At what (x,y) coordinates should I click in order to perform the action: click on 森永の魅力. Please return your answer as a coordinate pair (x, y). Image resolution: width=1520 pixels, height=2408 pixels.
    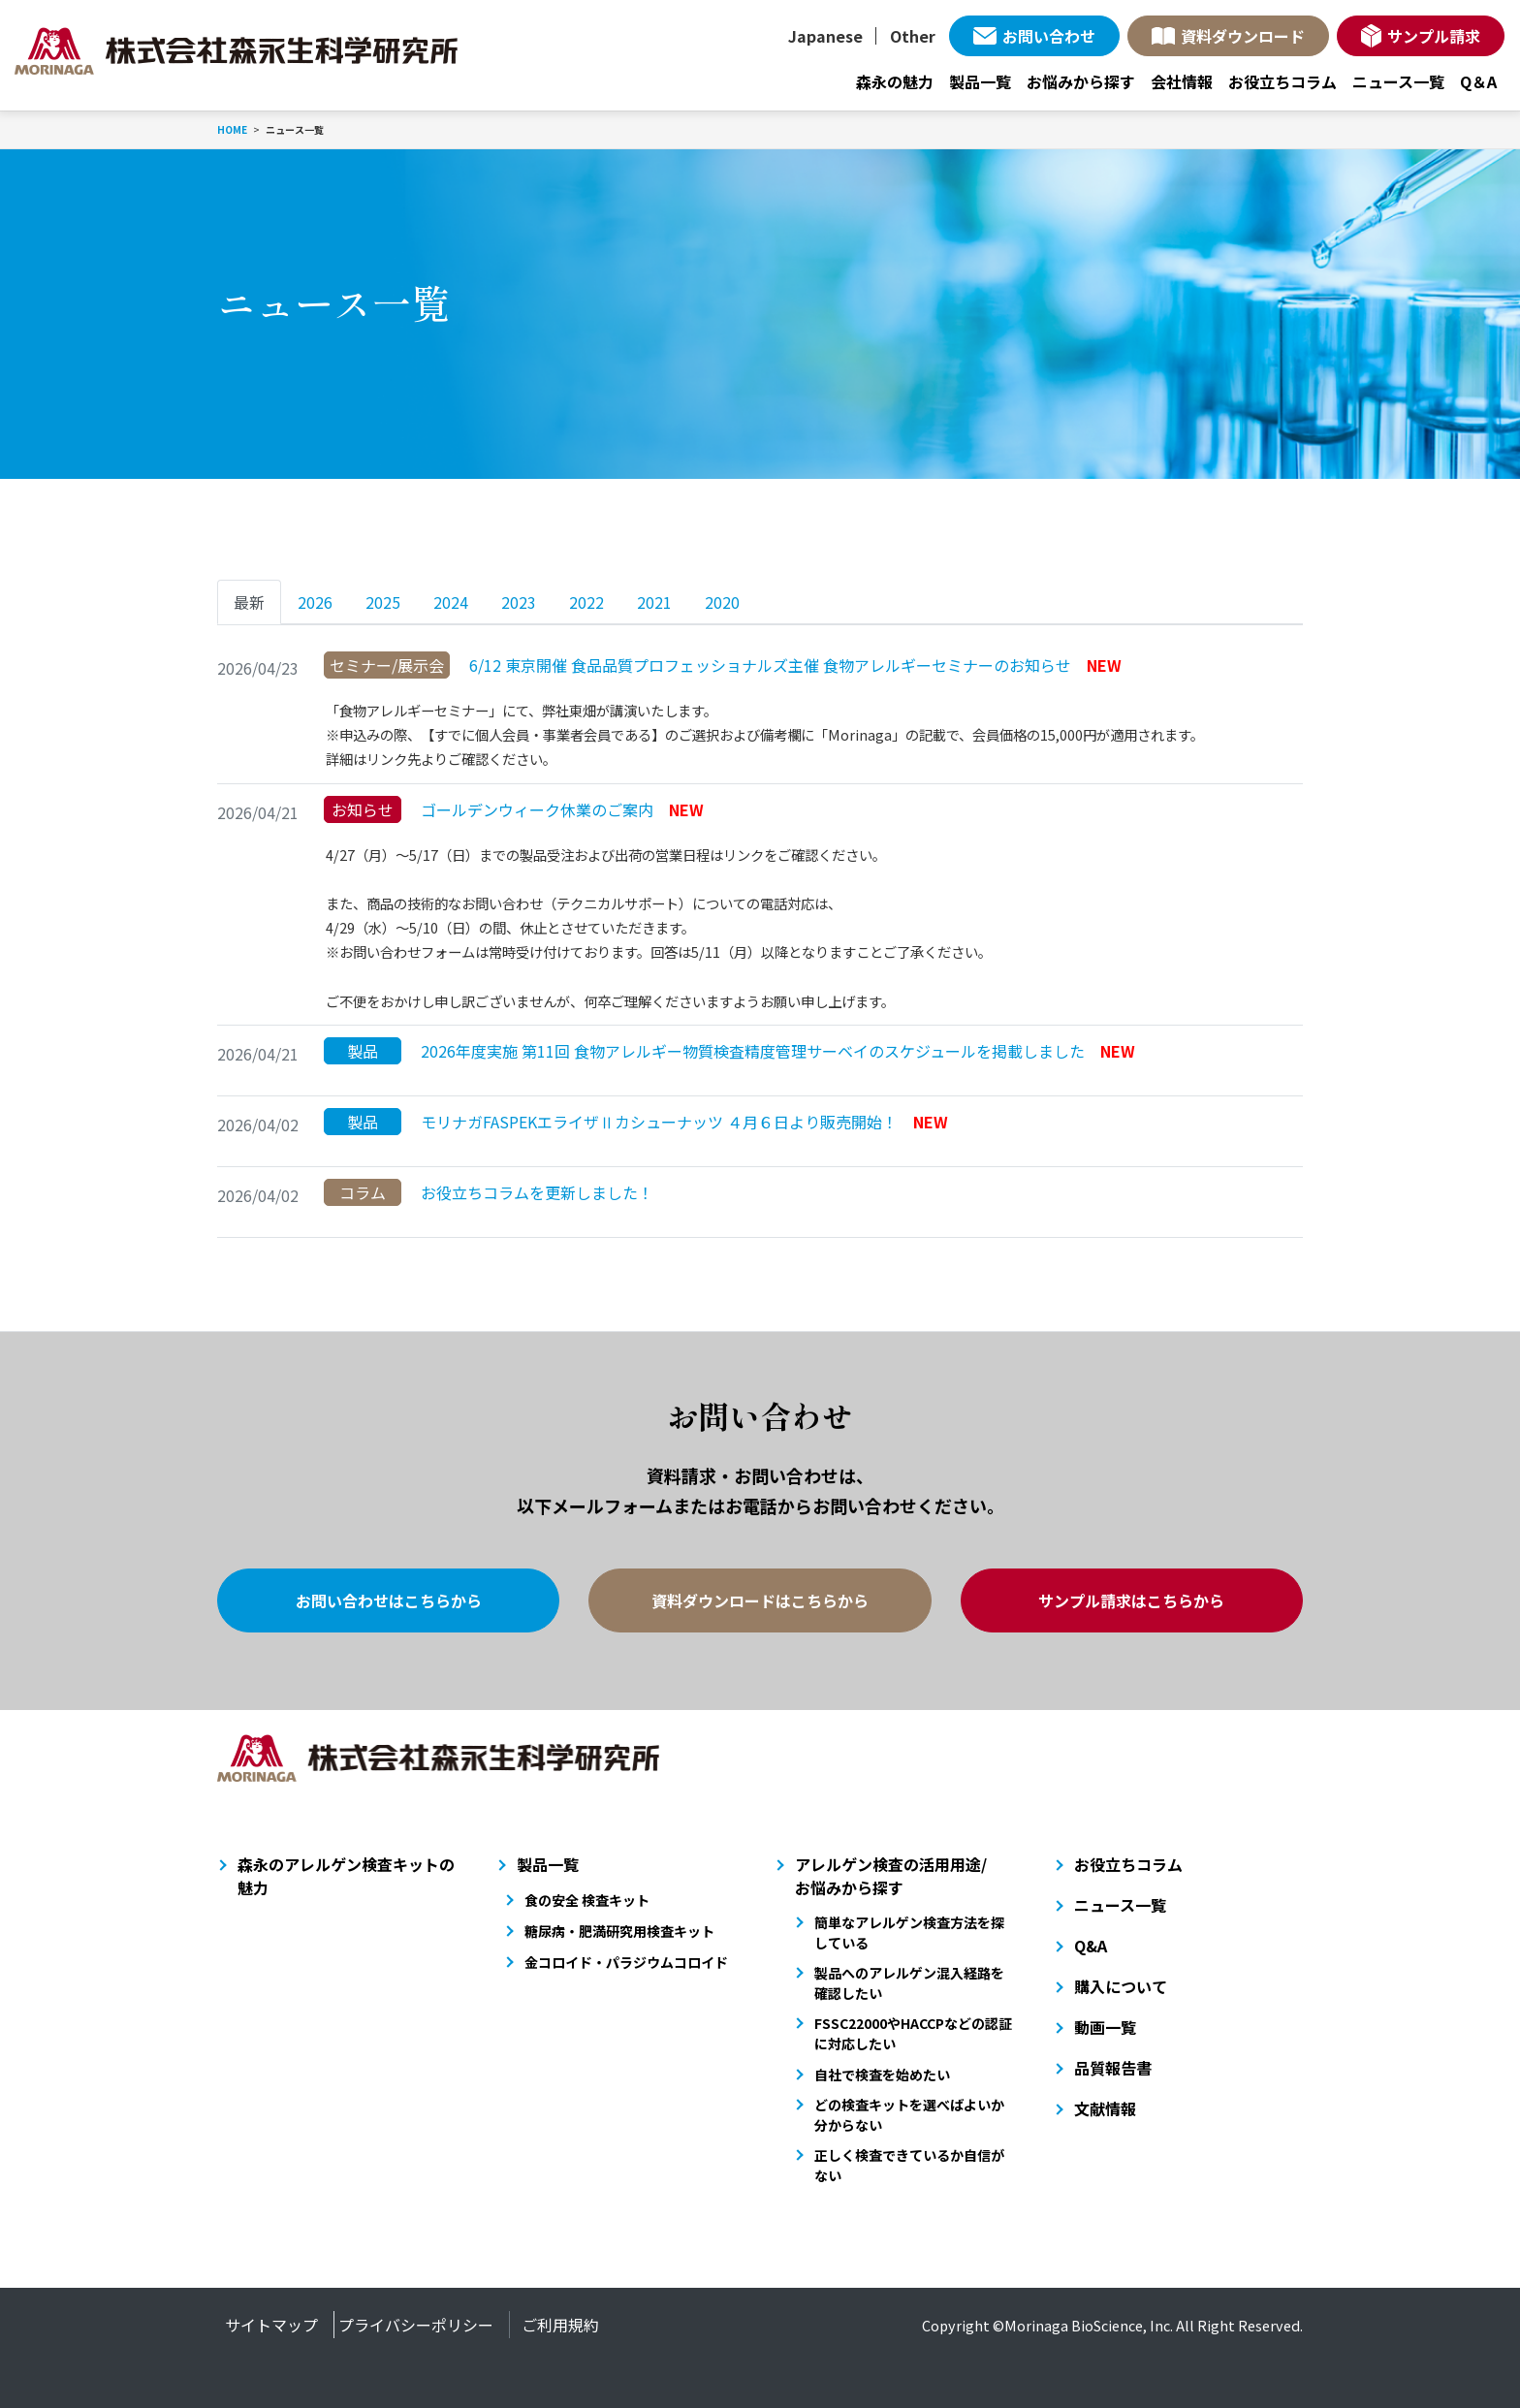
    Looking at the image, I should click on (895, 81).